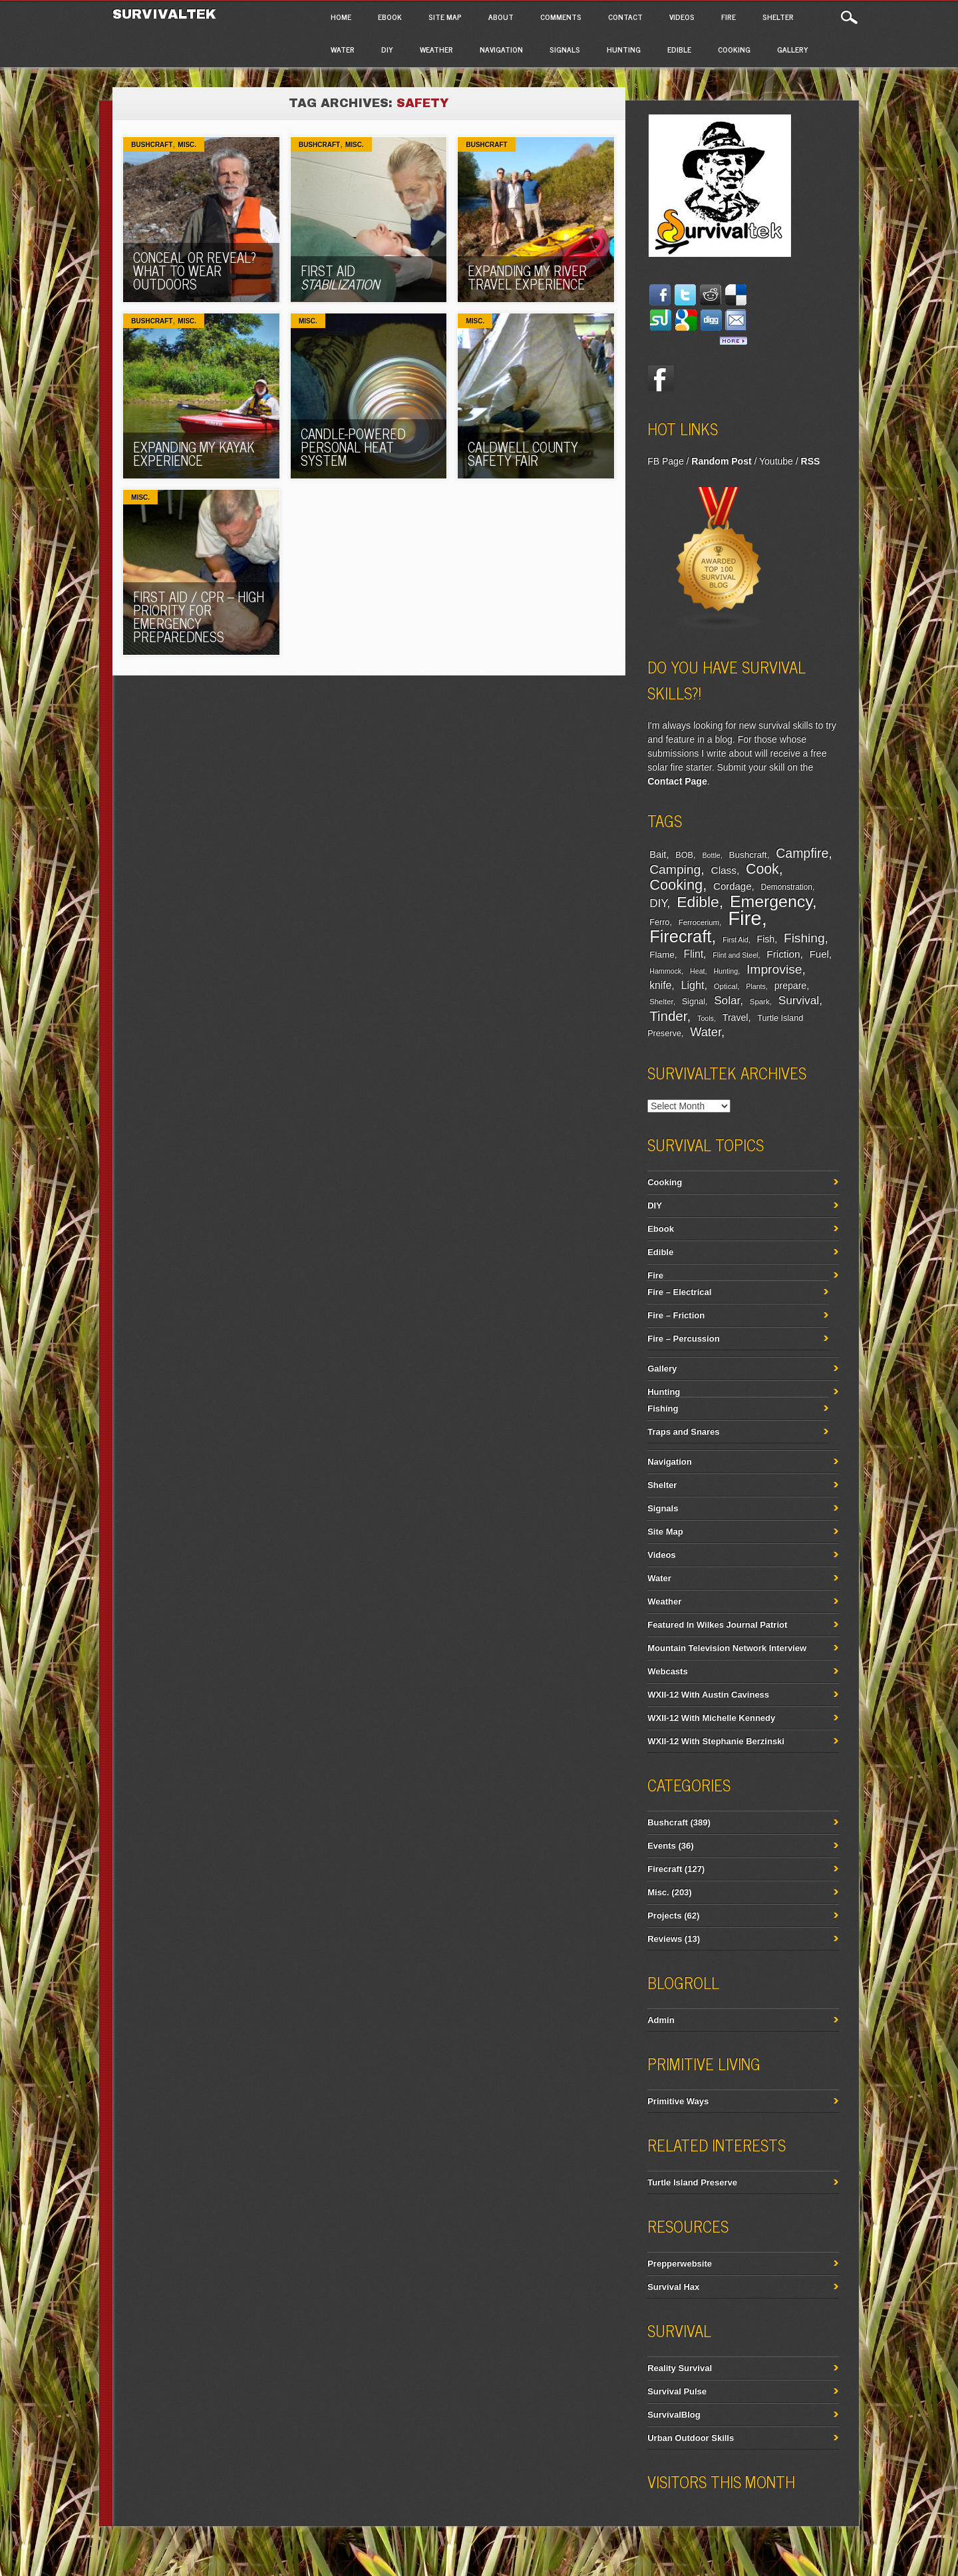 The height and width of the screenshot is (2576, 958). Describe the element at coordinates (705, 1018) in the screenshot. I see `Tools` at that location.